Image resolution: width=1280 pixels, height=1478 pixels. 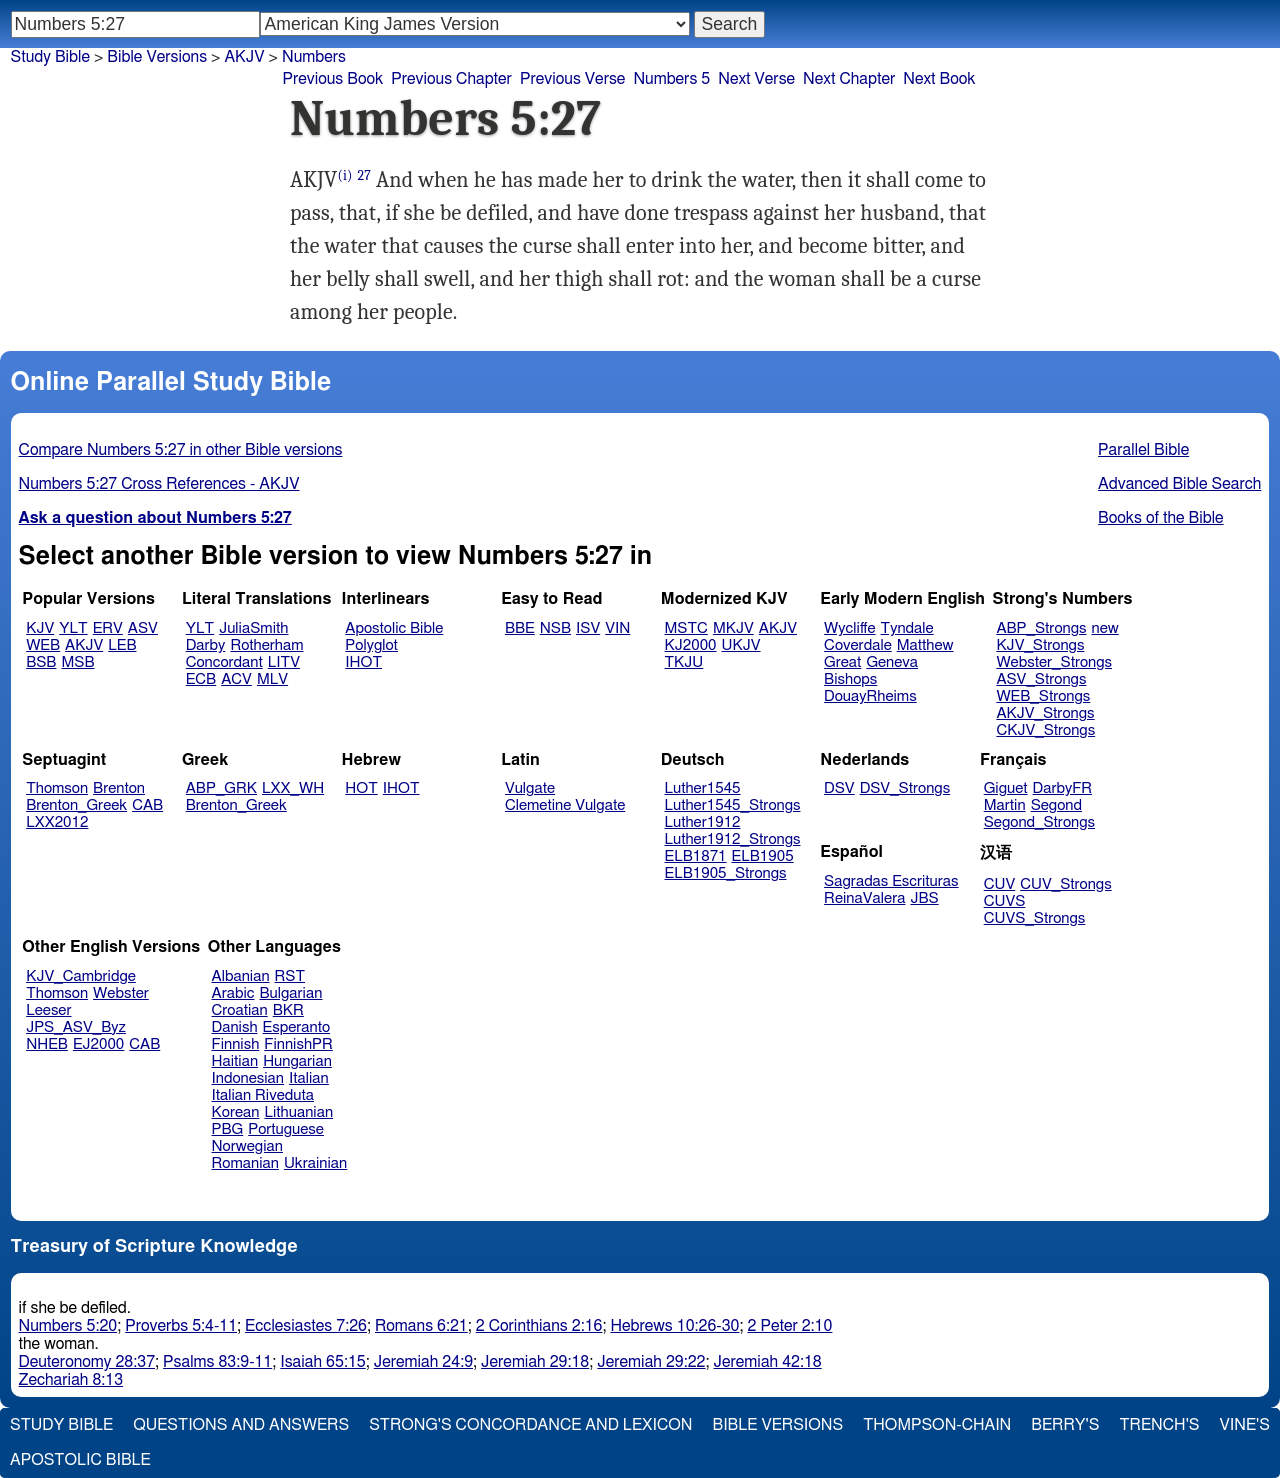 What do you see at coordinates (73, 628) in the screenshot?
I see `YLT` at bounding box center [73, 628].